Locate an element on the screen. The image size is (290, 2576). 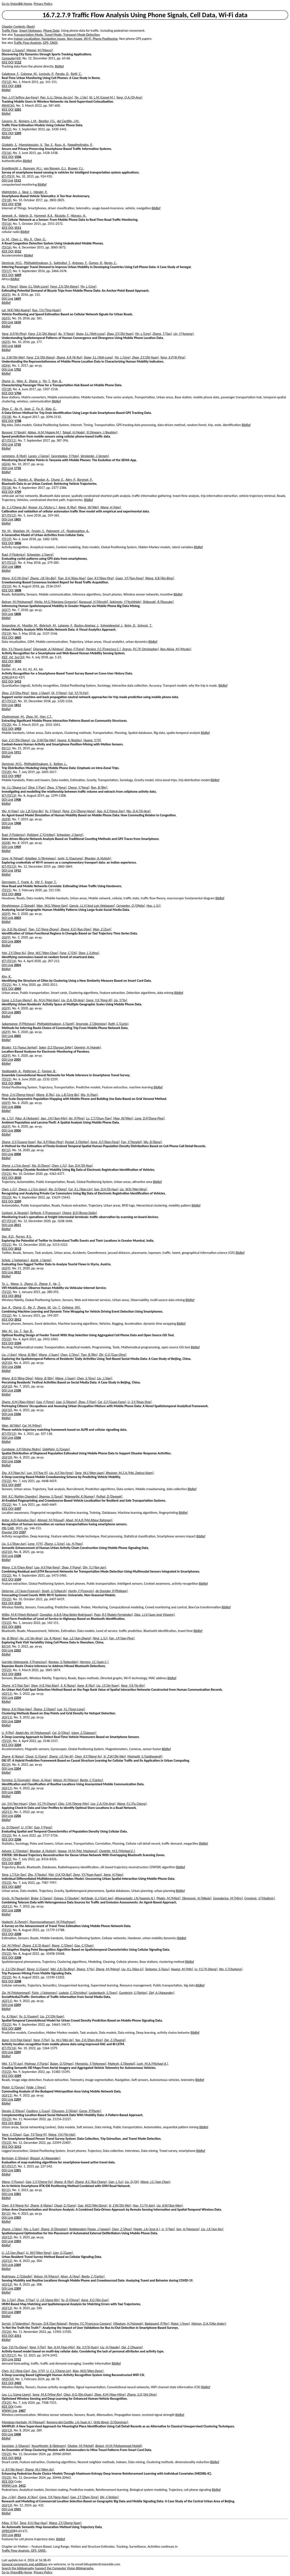
Tang, W.J.[Wen-Juan] is located at coordinates (89, 1473).